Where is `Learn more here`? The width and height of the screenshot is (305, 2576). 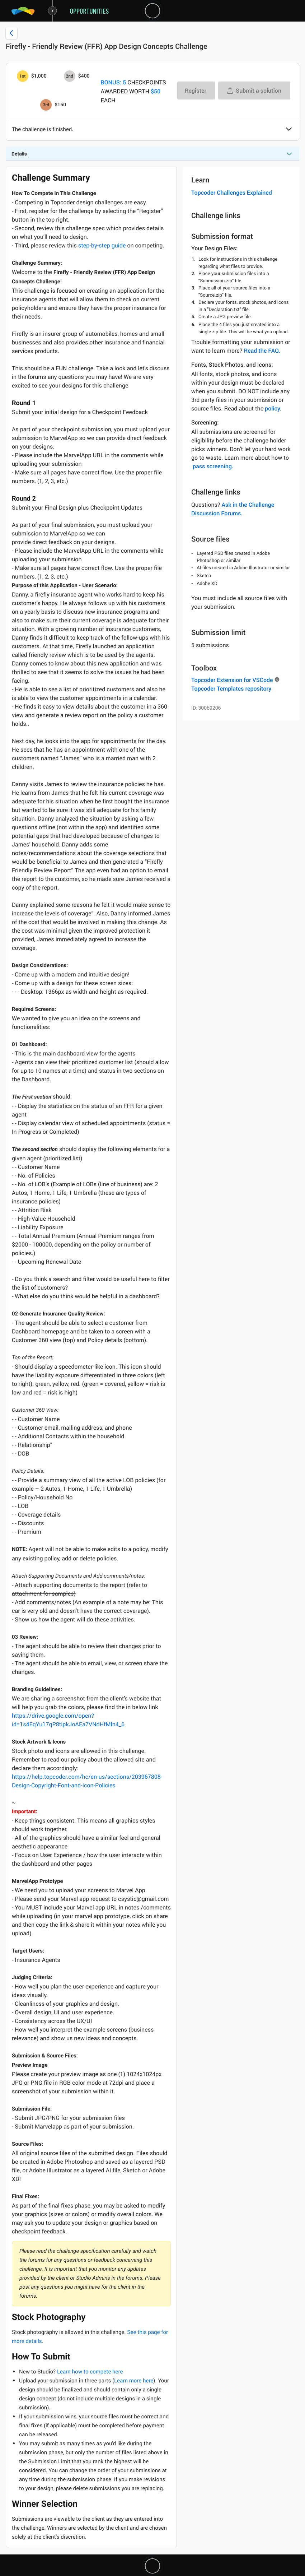 Learn more here is located at coordinates (133, 2380).